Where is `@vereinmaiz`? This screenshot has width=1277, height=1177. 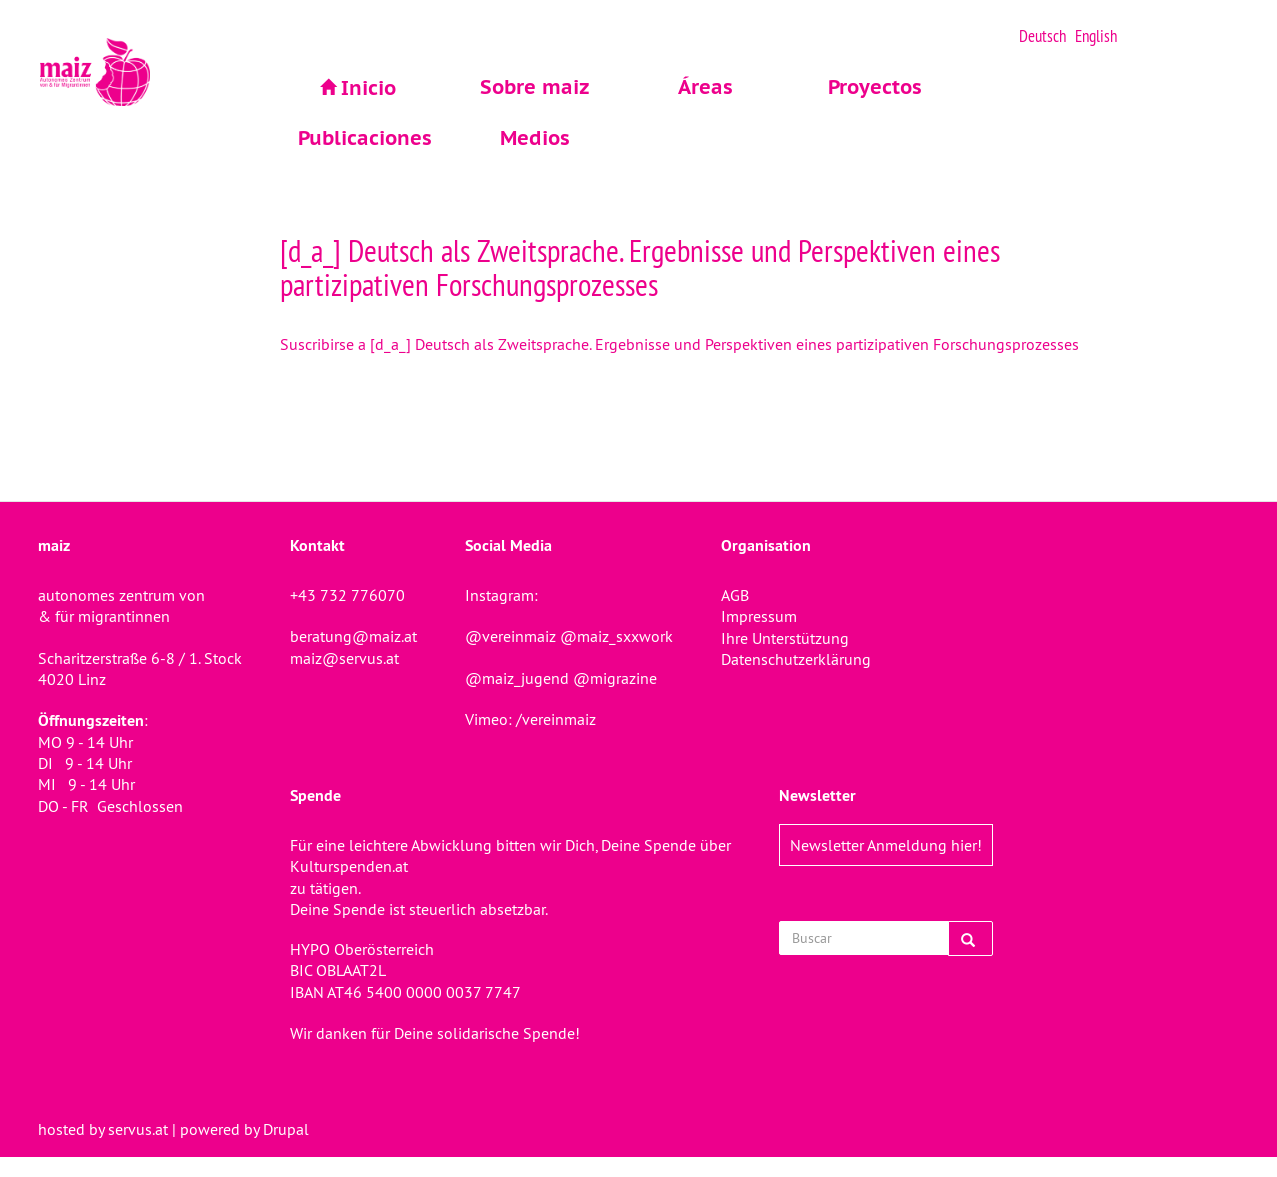 @vereinmaiz is located at coordinates (510, 636).